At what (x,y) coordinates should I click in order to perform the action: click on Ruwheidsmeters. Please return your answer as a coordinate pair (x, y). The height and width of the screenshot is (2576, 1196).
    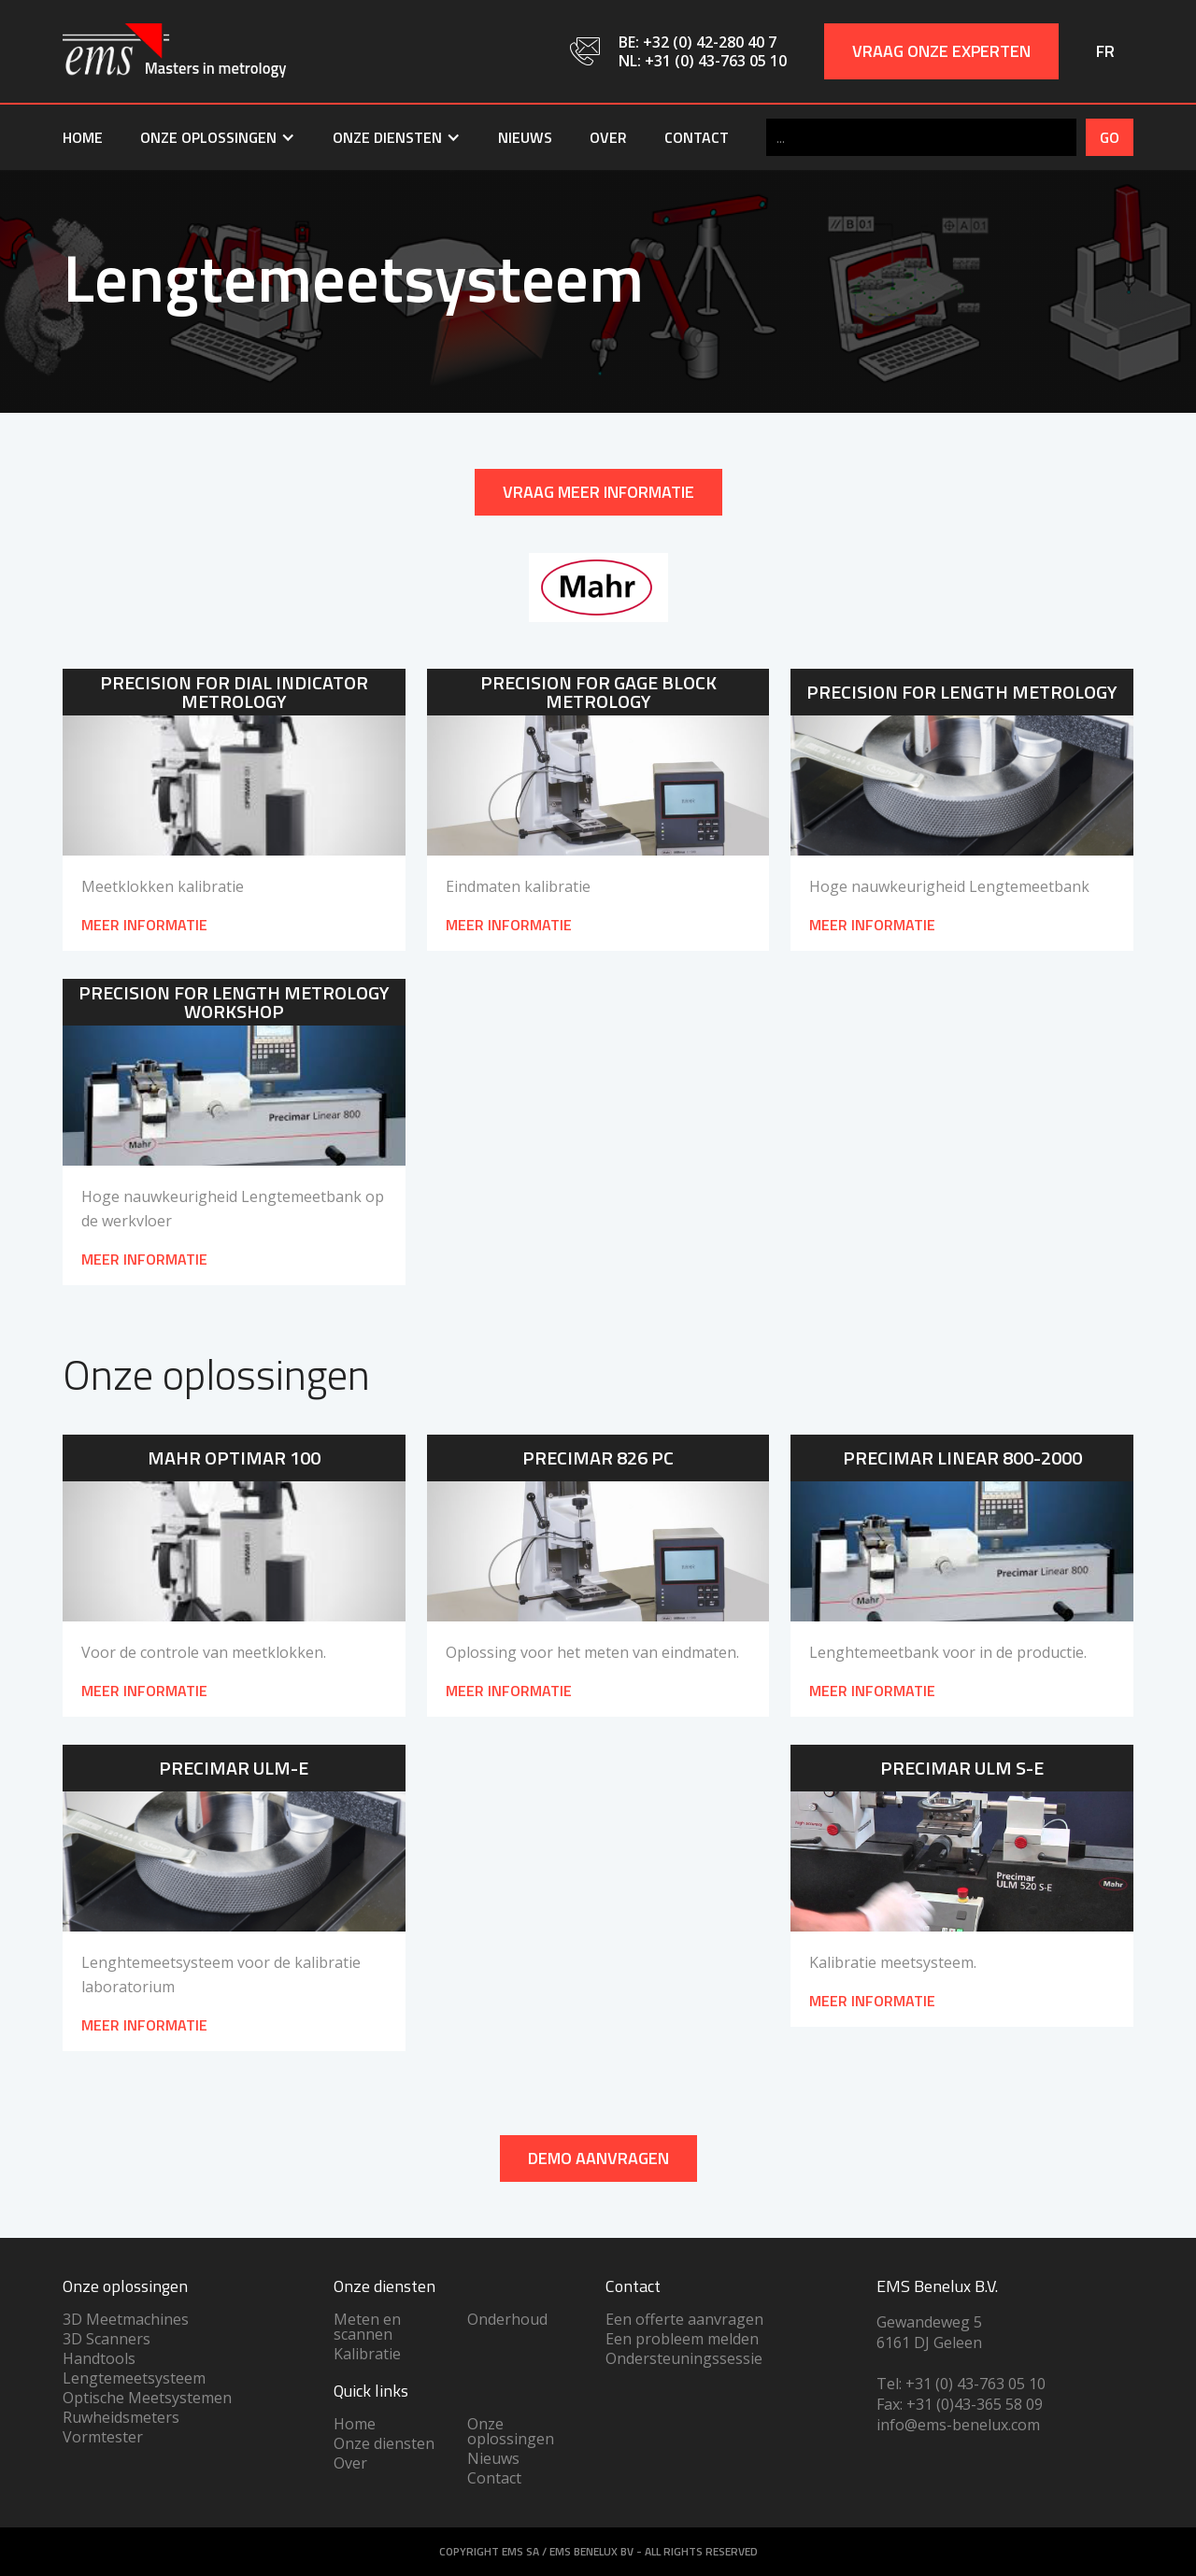
    Looking at the image, I should click on (121, 2417).